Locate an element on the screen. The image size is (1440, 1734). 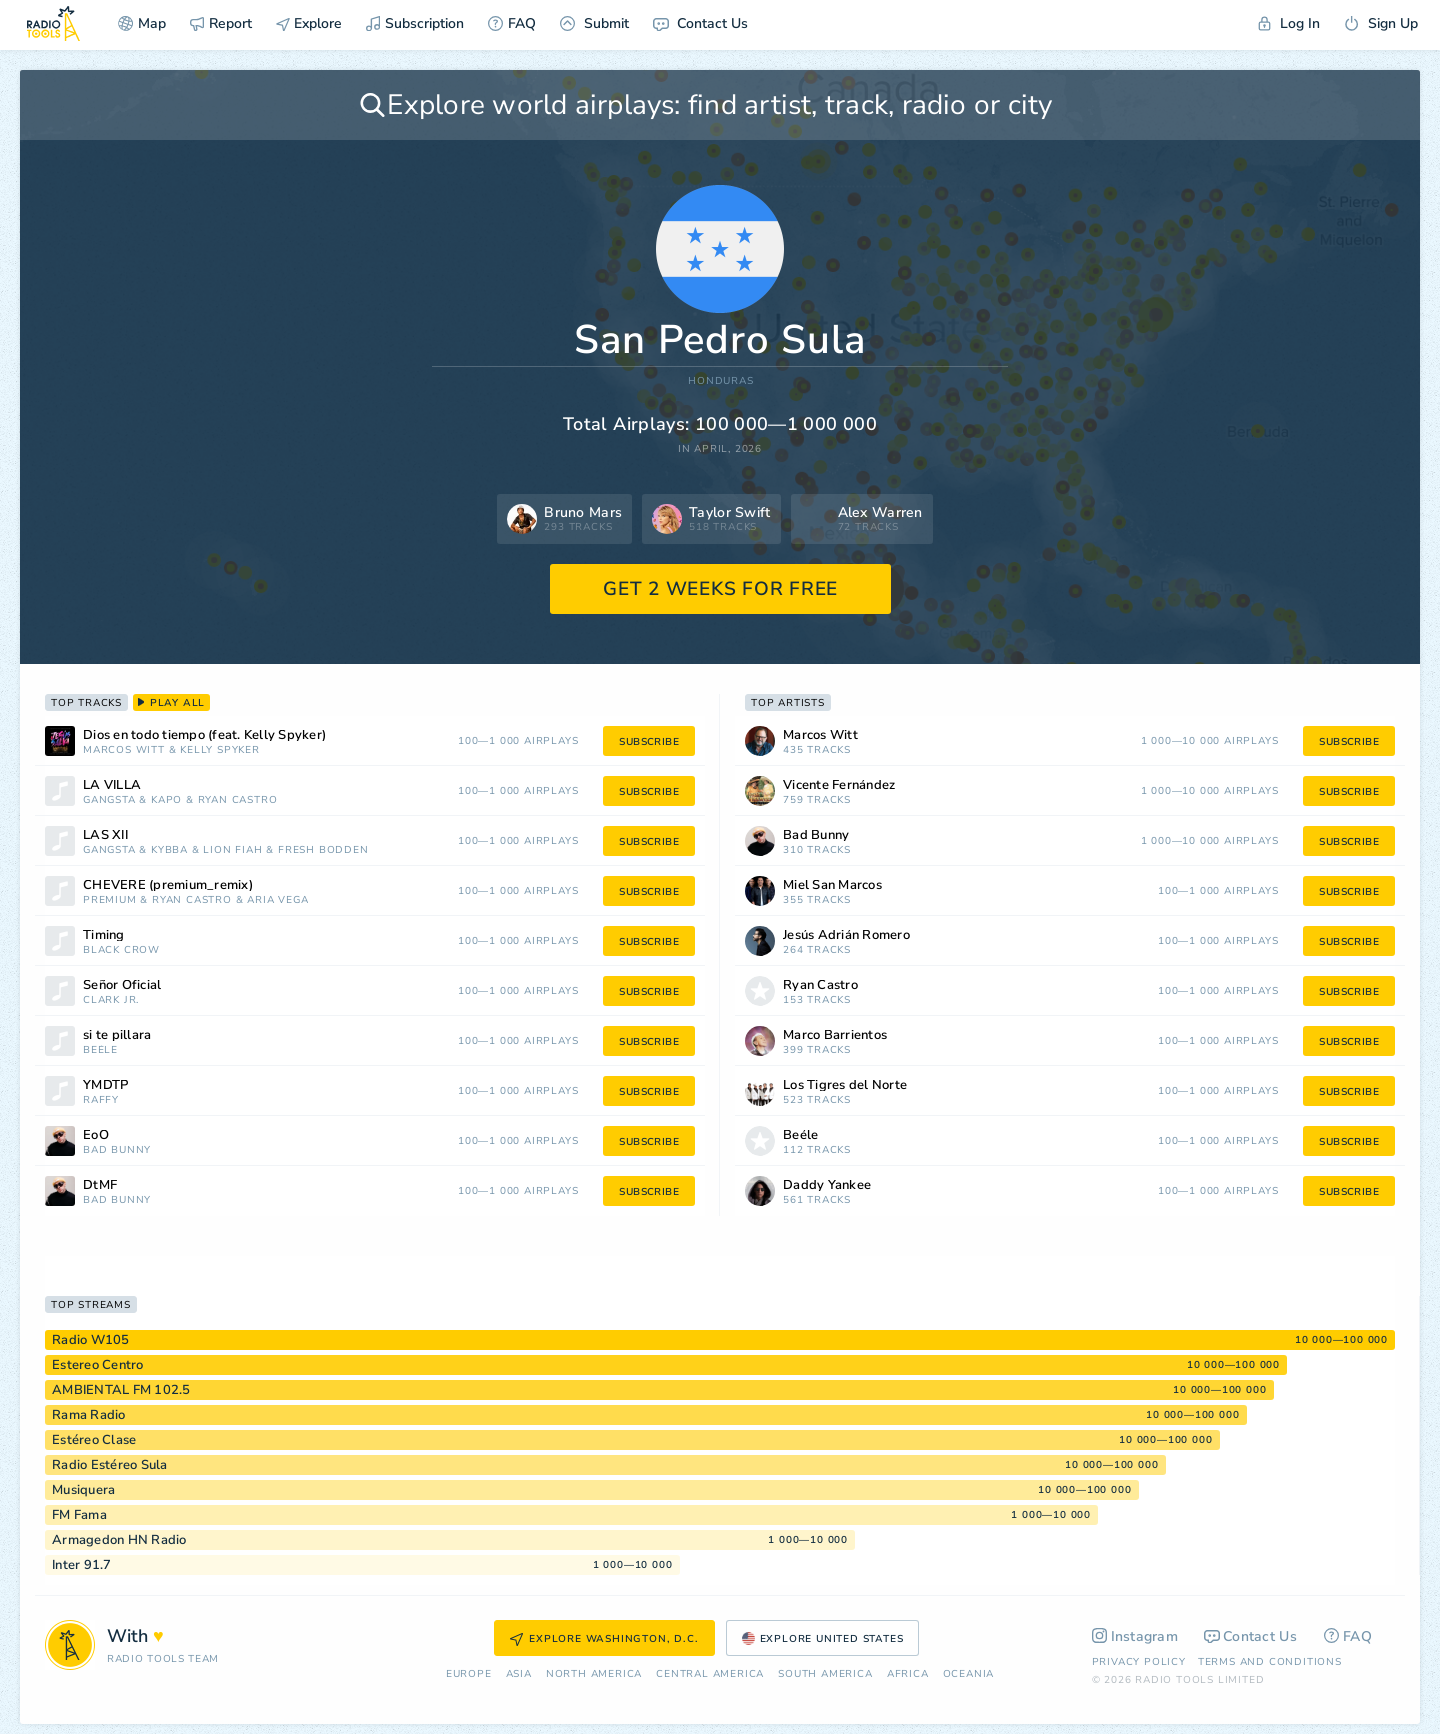
FAQ is located at coordinates (512, 23).